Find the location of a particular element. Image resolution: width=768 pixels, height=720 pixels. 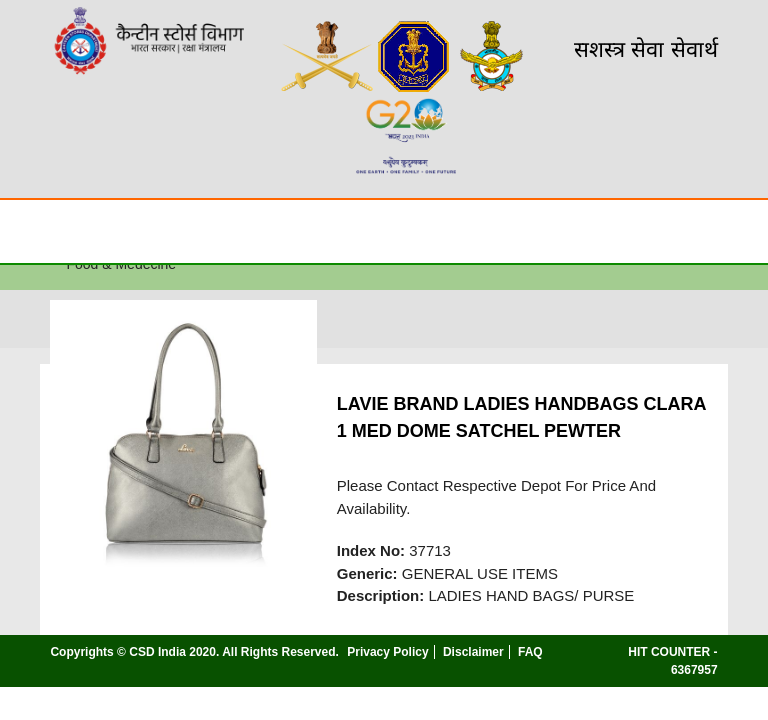

FAQ is located at coordinates (530, 652).